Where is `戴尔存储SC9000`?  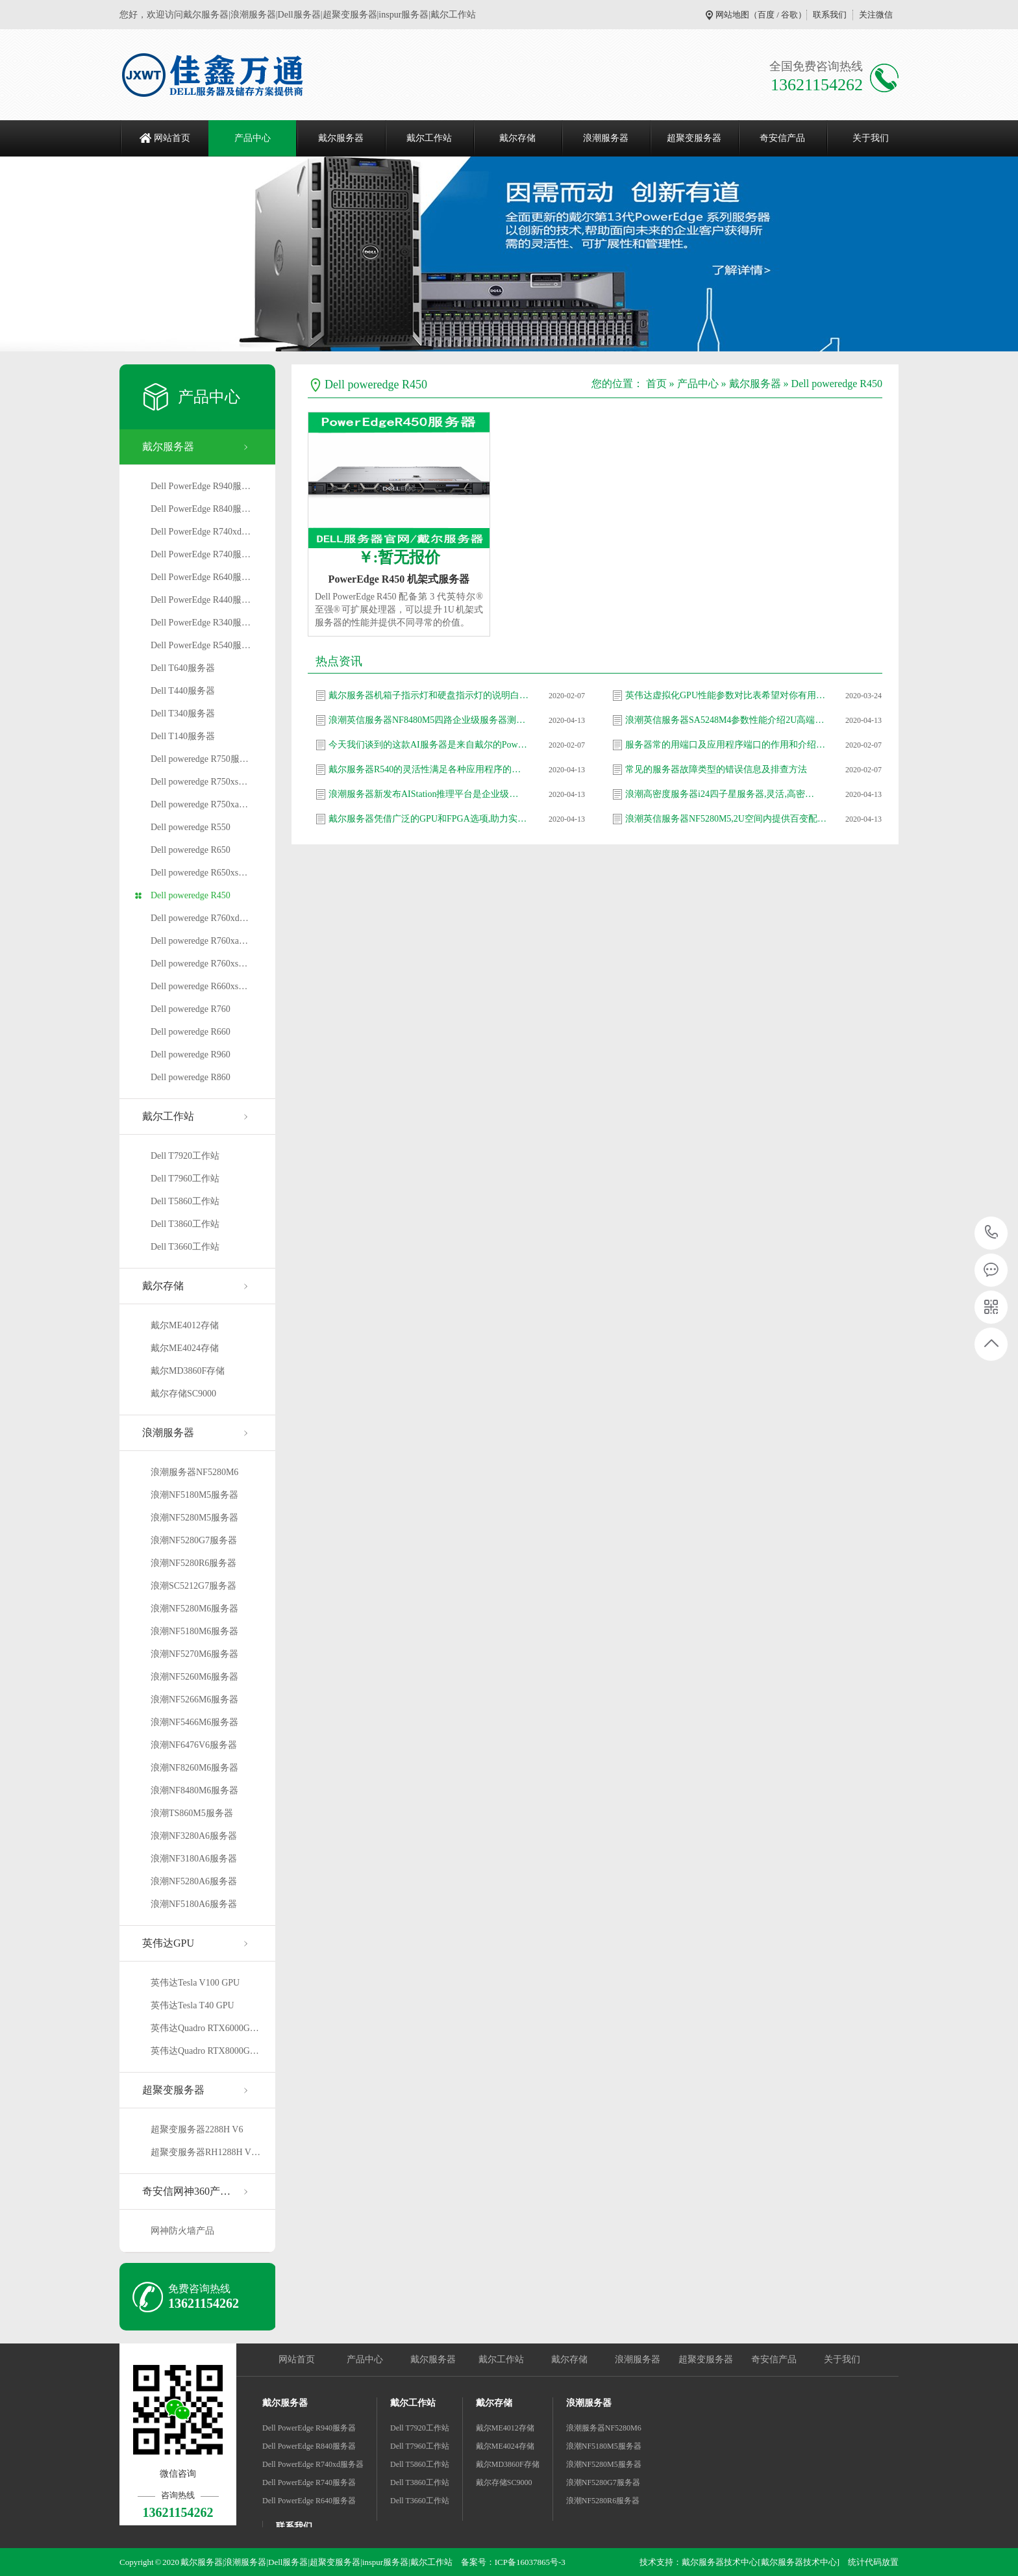
戴尔存储SC9000 is located at coordinates (183, 1393).